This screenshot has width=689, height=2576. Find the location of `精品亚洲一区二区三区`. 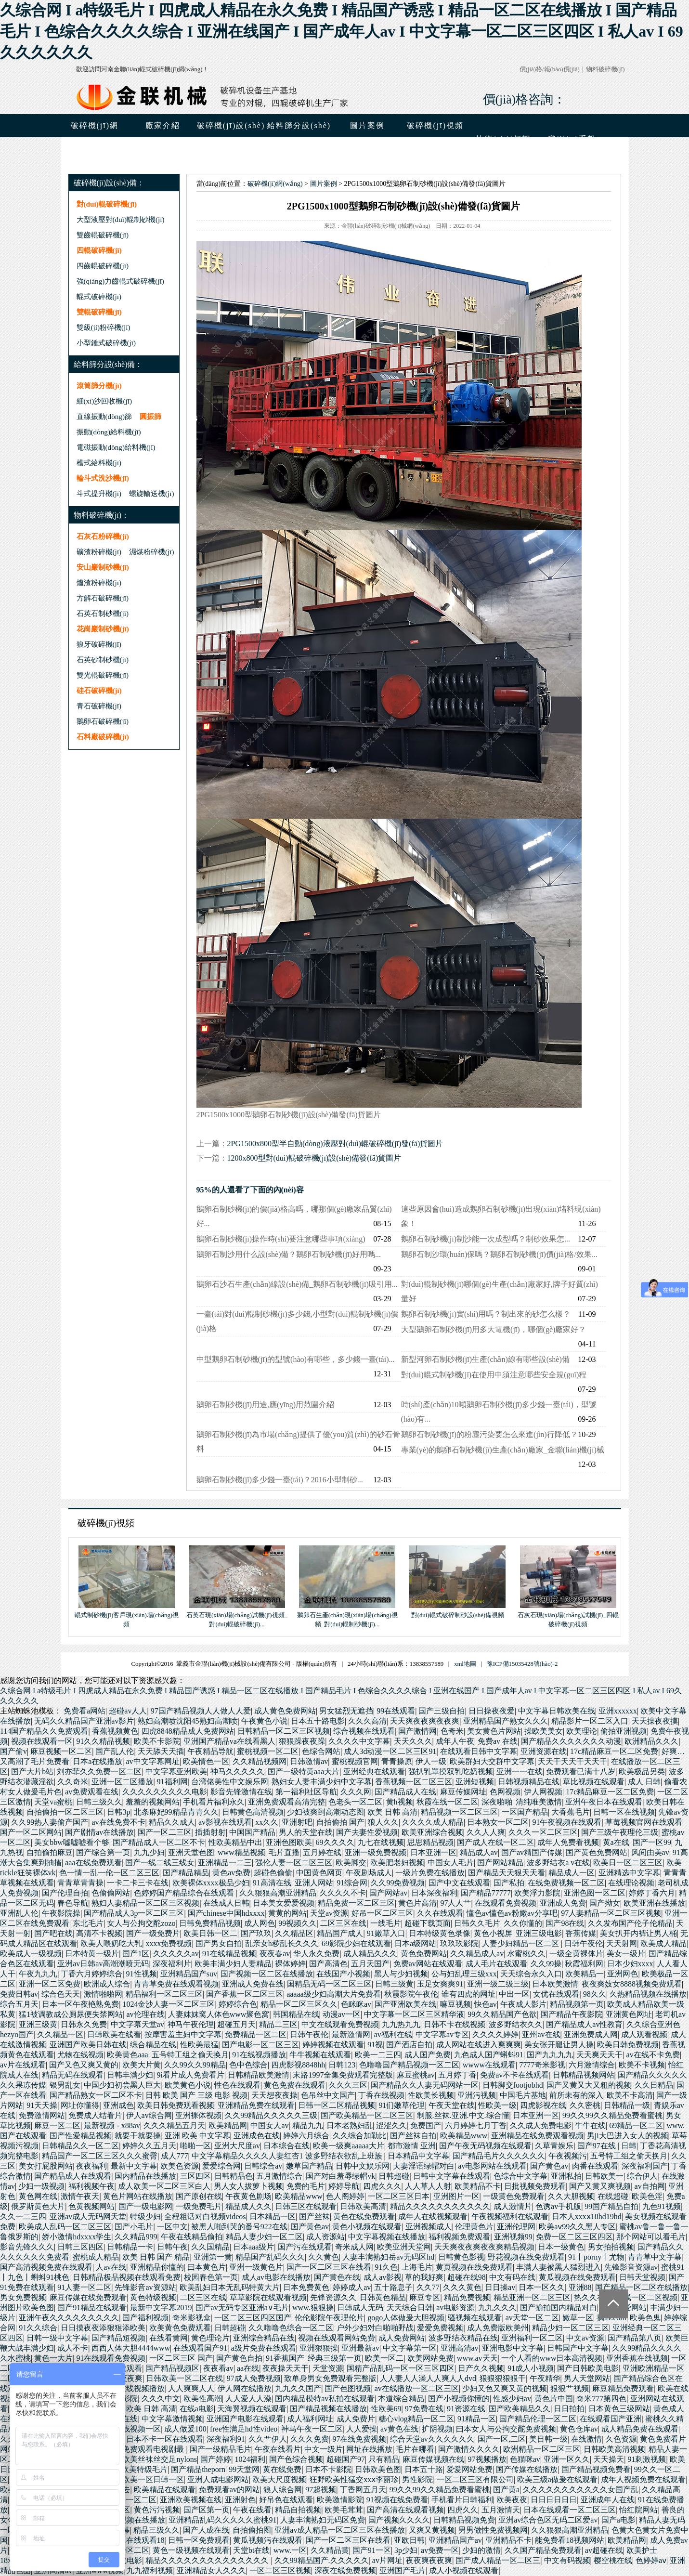

精品亚洲一区二区三区 is located at coordinates (532, 2297).